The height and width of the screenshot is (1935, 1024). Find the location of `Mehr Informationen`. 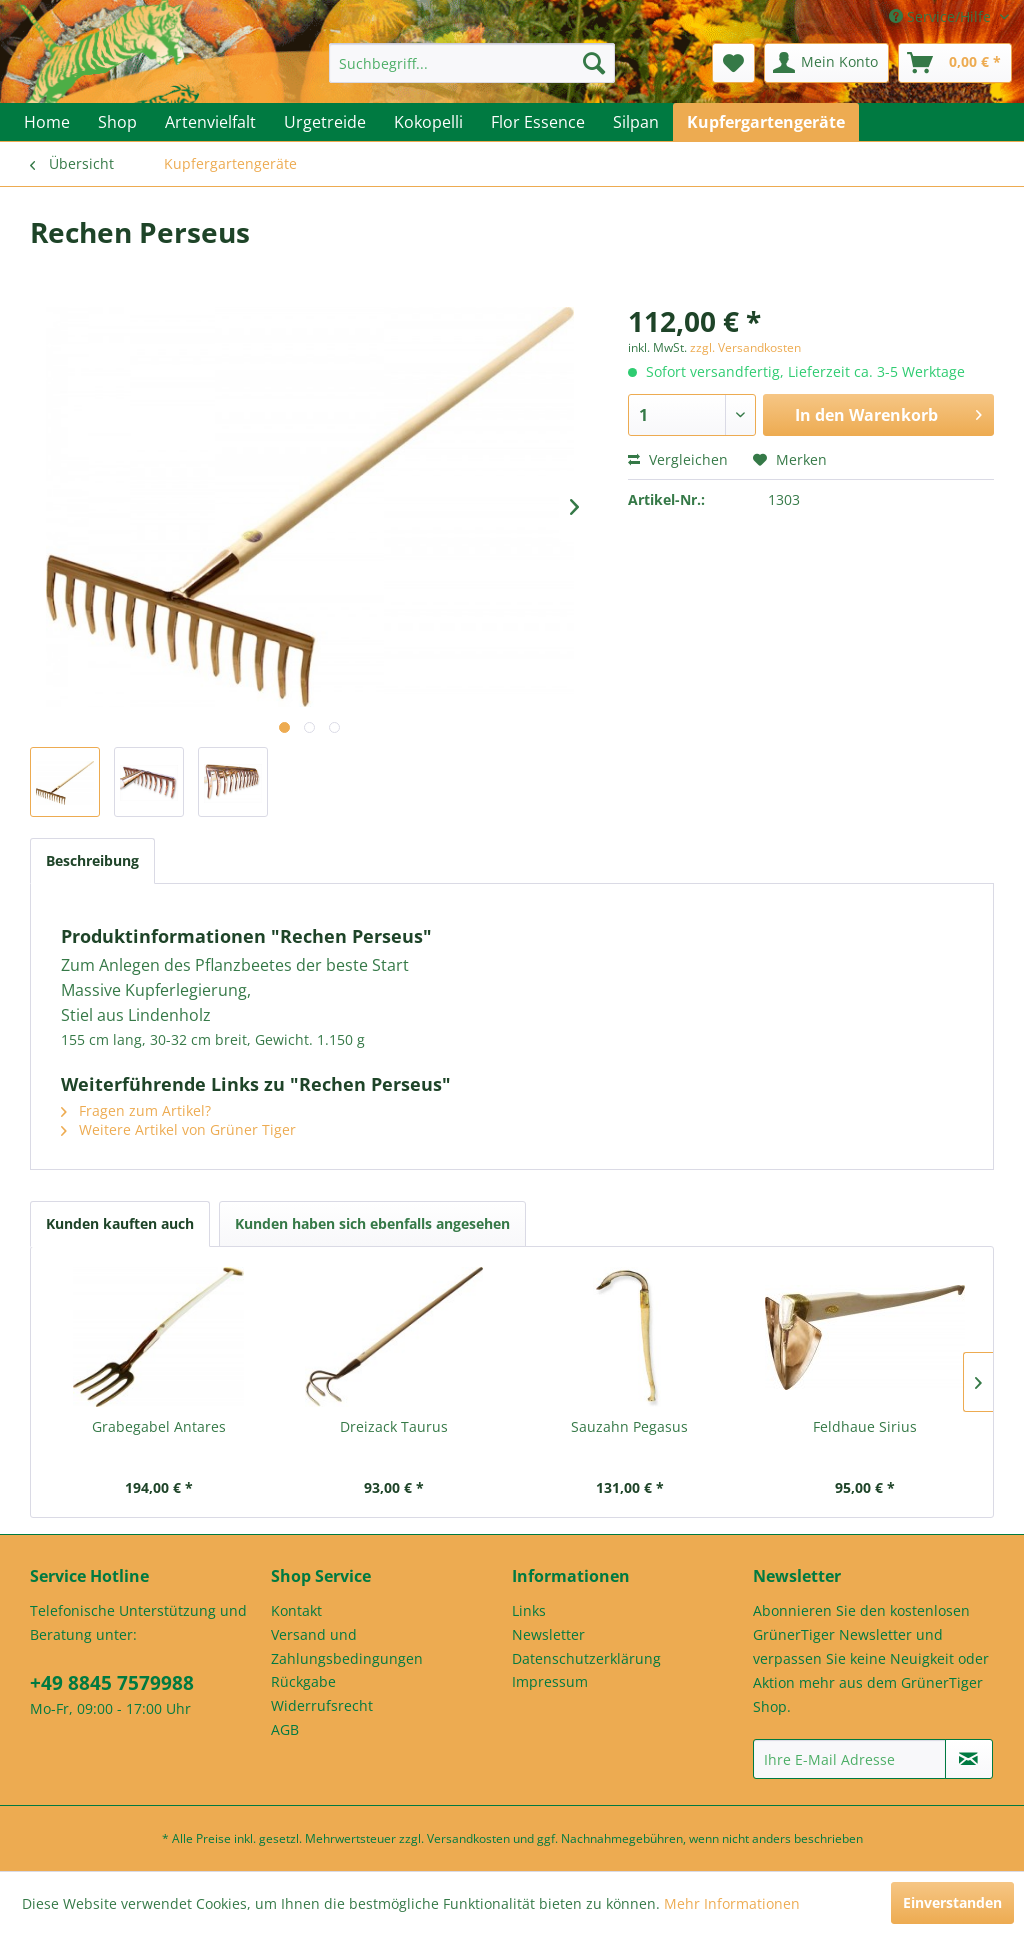

Mehr Informationen is located at coordinates (732, 1903).